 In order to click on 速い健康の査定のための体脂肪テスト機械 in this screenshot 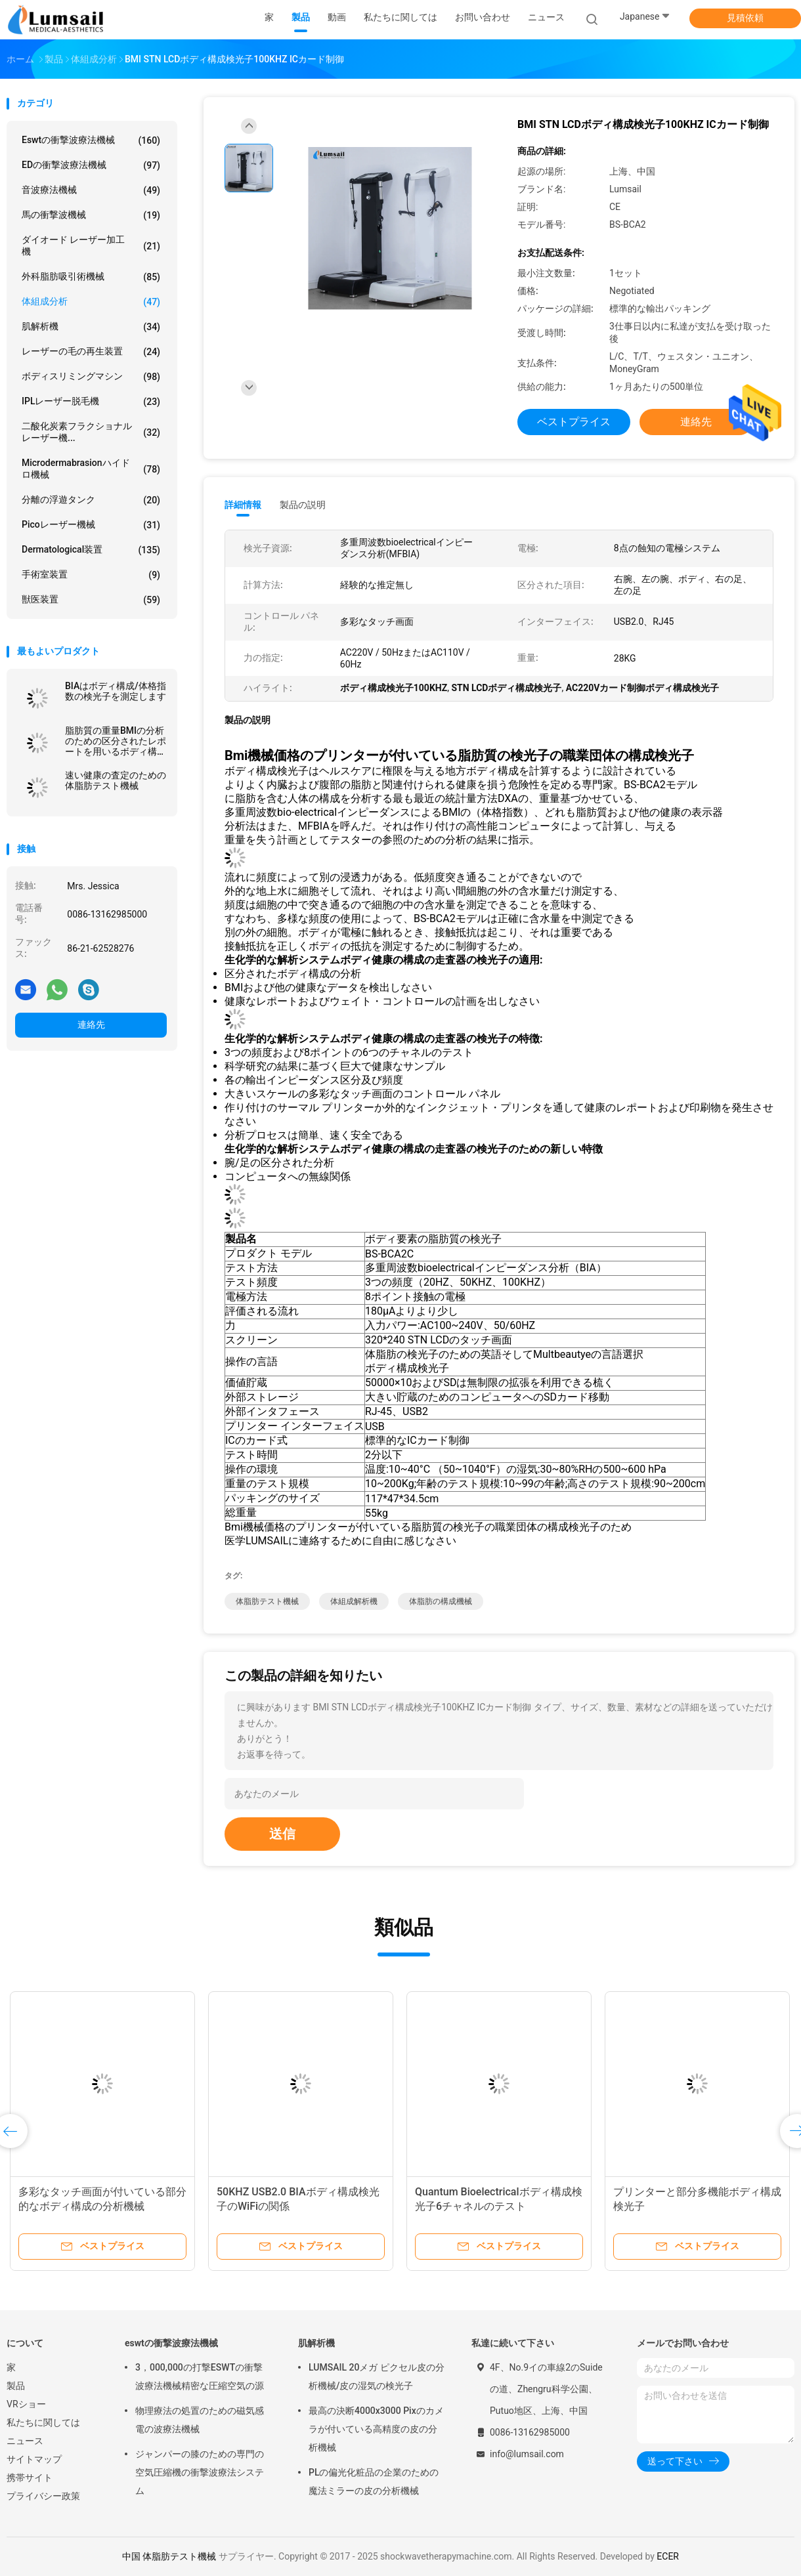, I will do `click(115, 780)`.